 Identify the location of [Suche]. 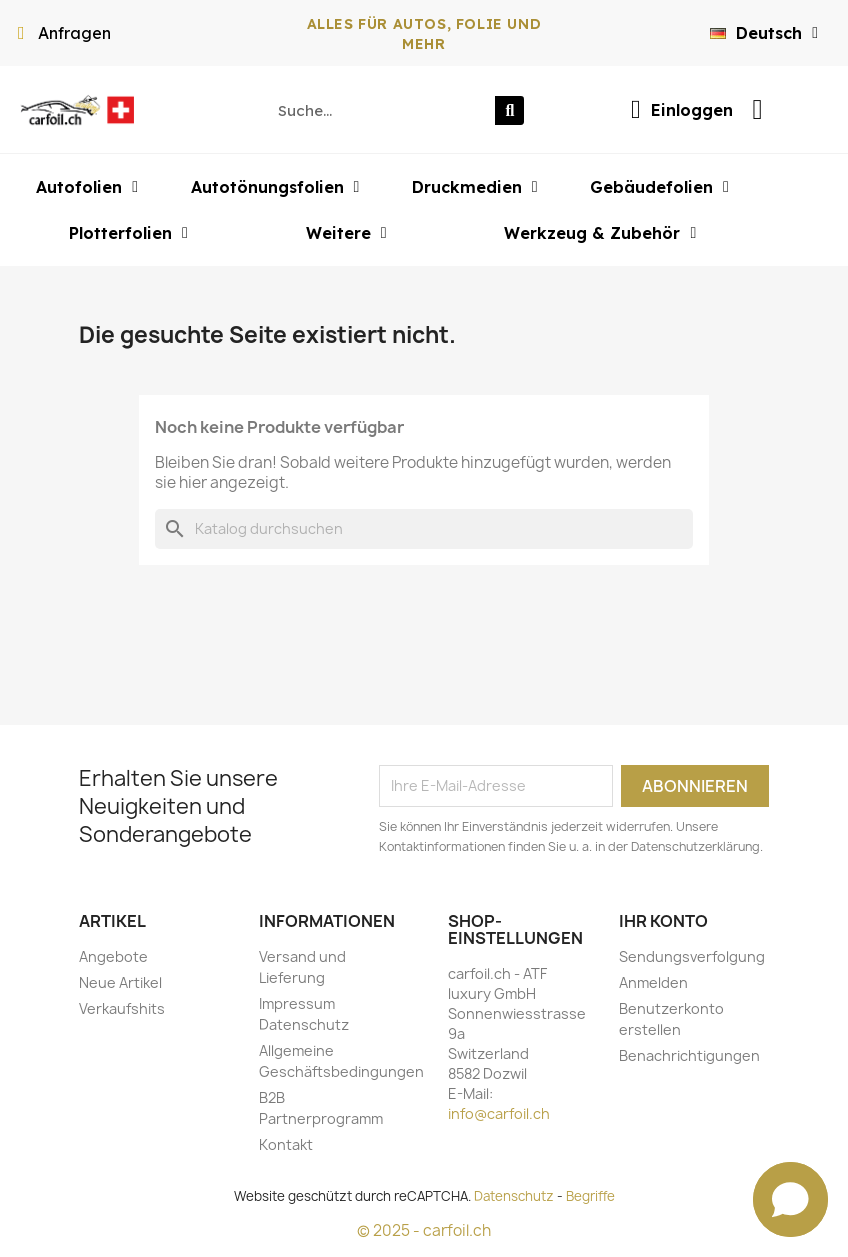
(424, 529).